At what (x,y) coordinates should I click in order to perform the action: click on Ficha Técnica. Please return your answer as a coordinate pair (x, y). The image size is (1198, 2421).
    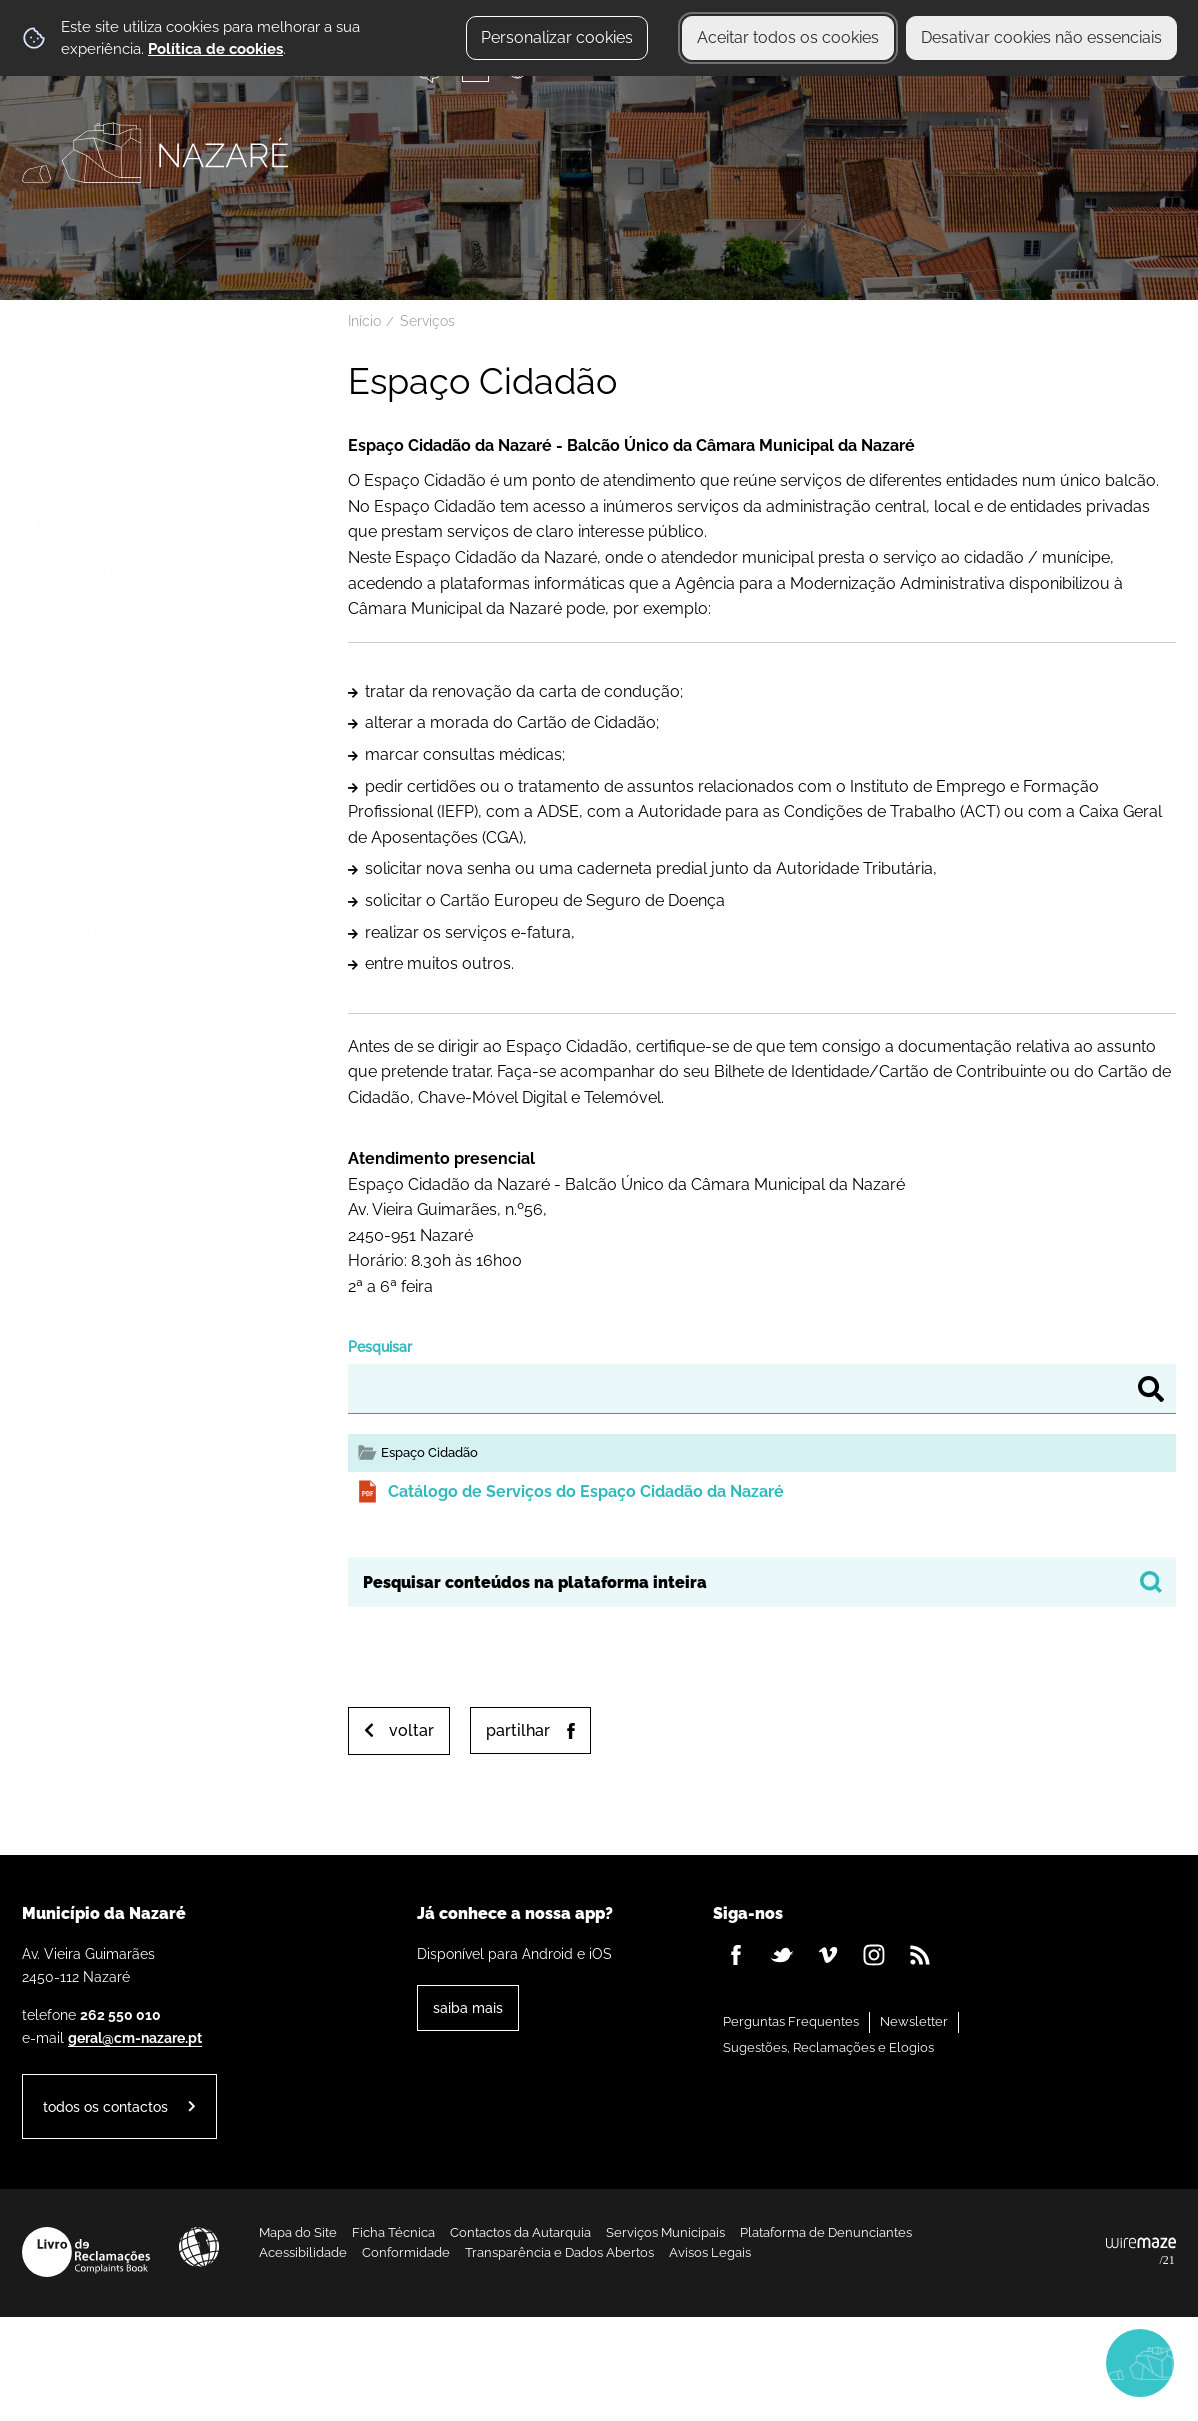
    Looking at the image, I should click on (393, 2232).